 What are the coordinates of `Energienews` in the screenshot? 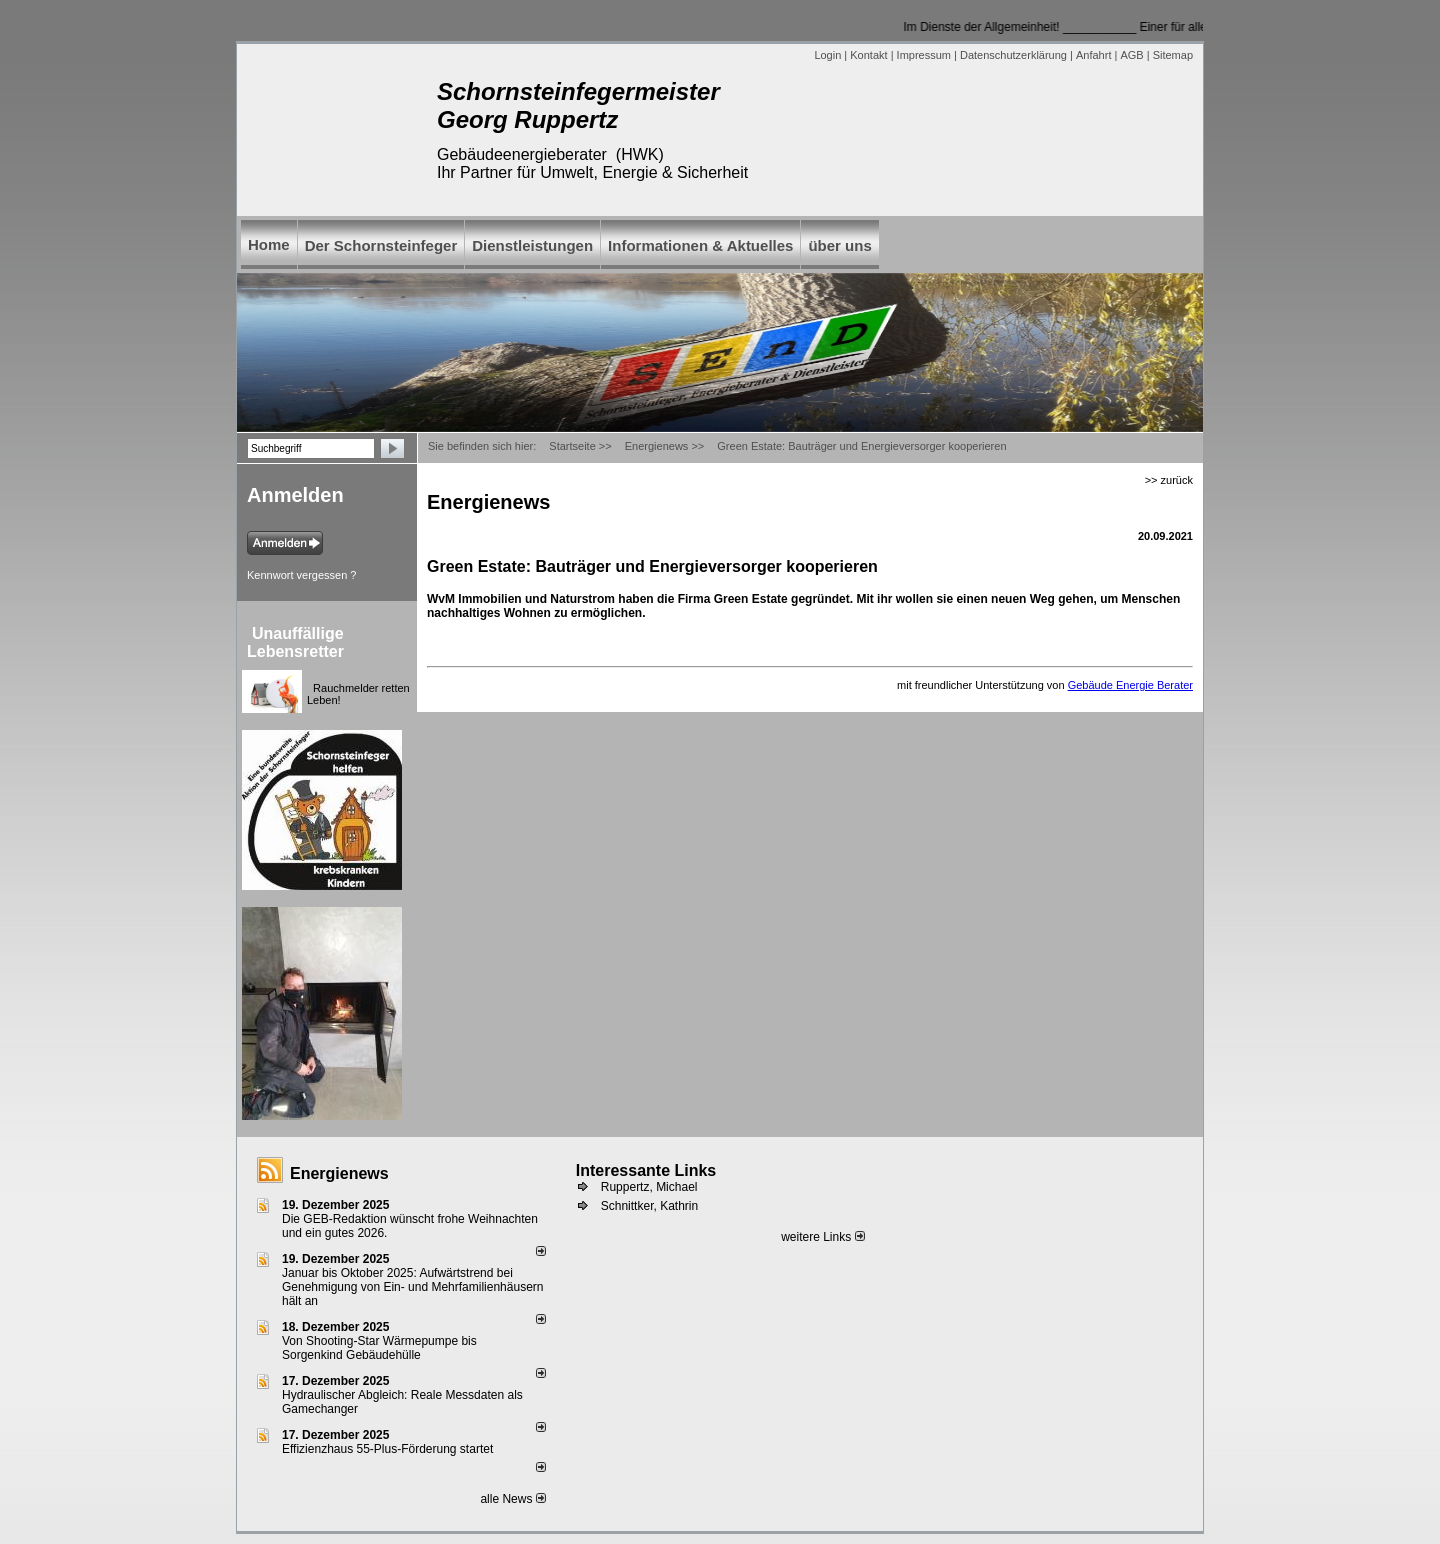 It's located at (339, 1173).